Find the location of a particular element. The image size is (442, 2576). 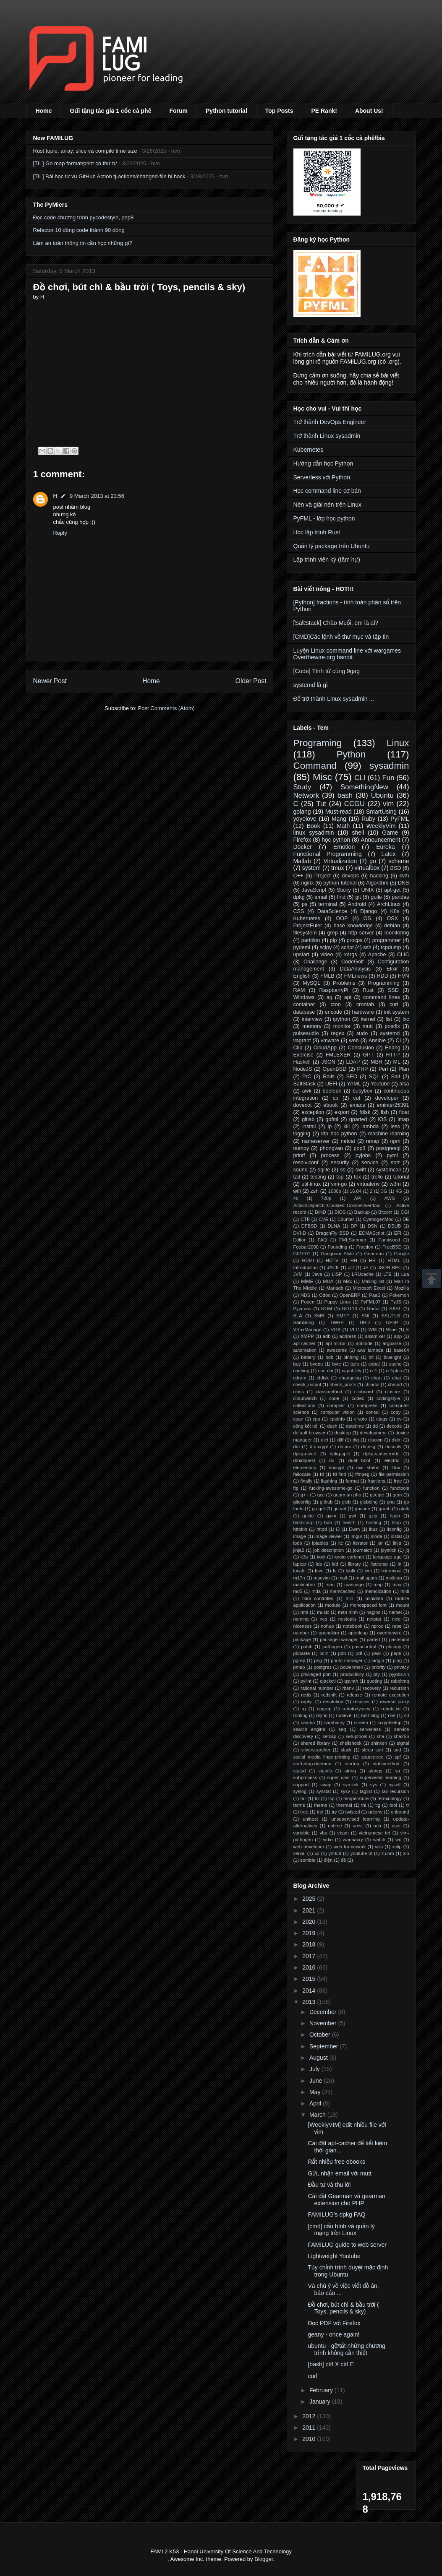

bash is located at coordinates (345, 795).